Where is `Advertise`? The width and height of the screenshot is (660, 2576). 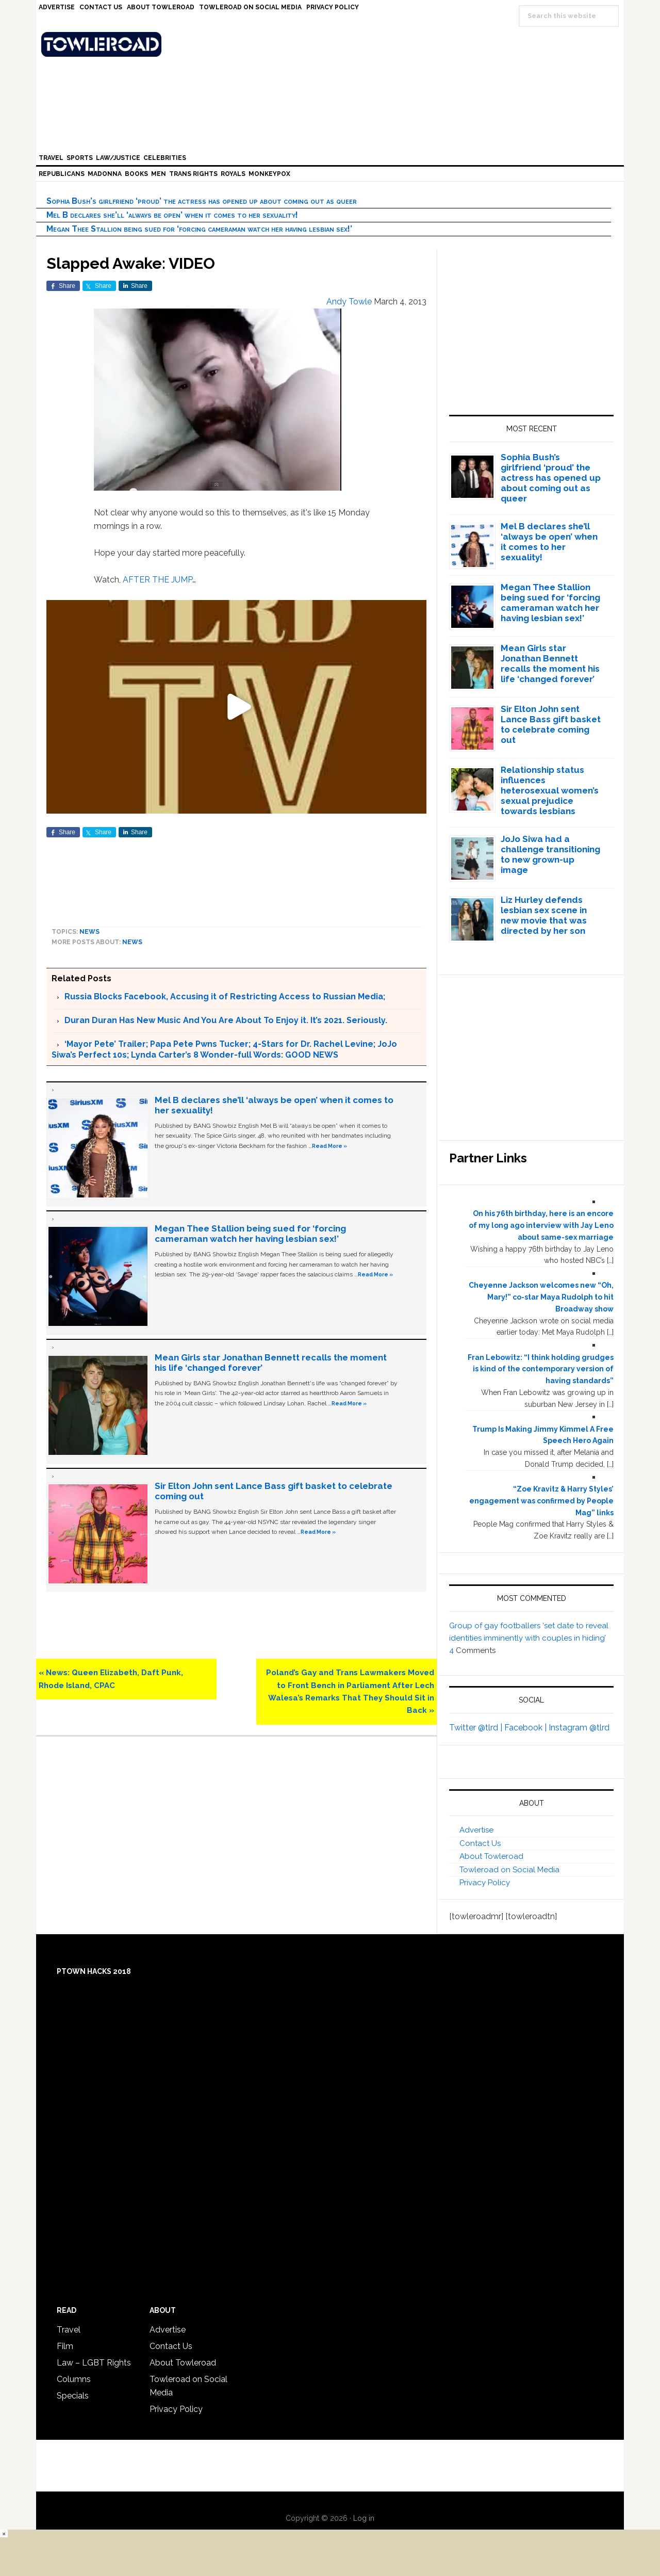 Advertise is located at coordinates (476, 1830).